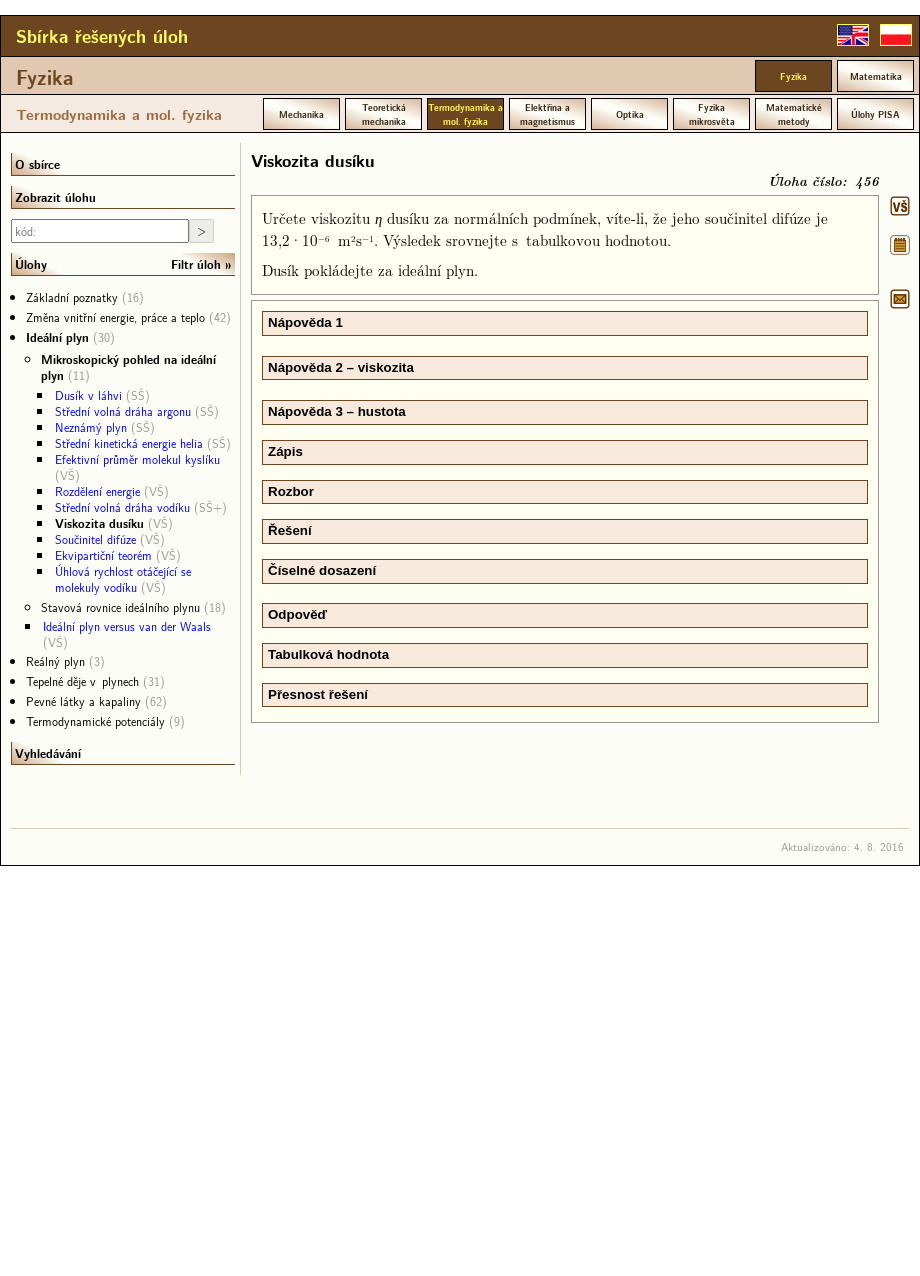  Describe the element at coordinates (384, 114) in the screenshot. I see `Teoretická mechanika` at that location.